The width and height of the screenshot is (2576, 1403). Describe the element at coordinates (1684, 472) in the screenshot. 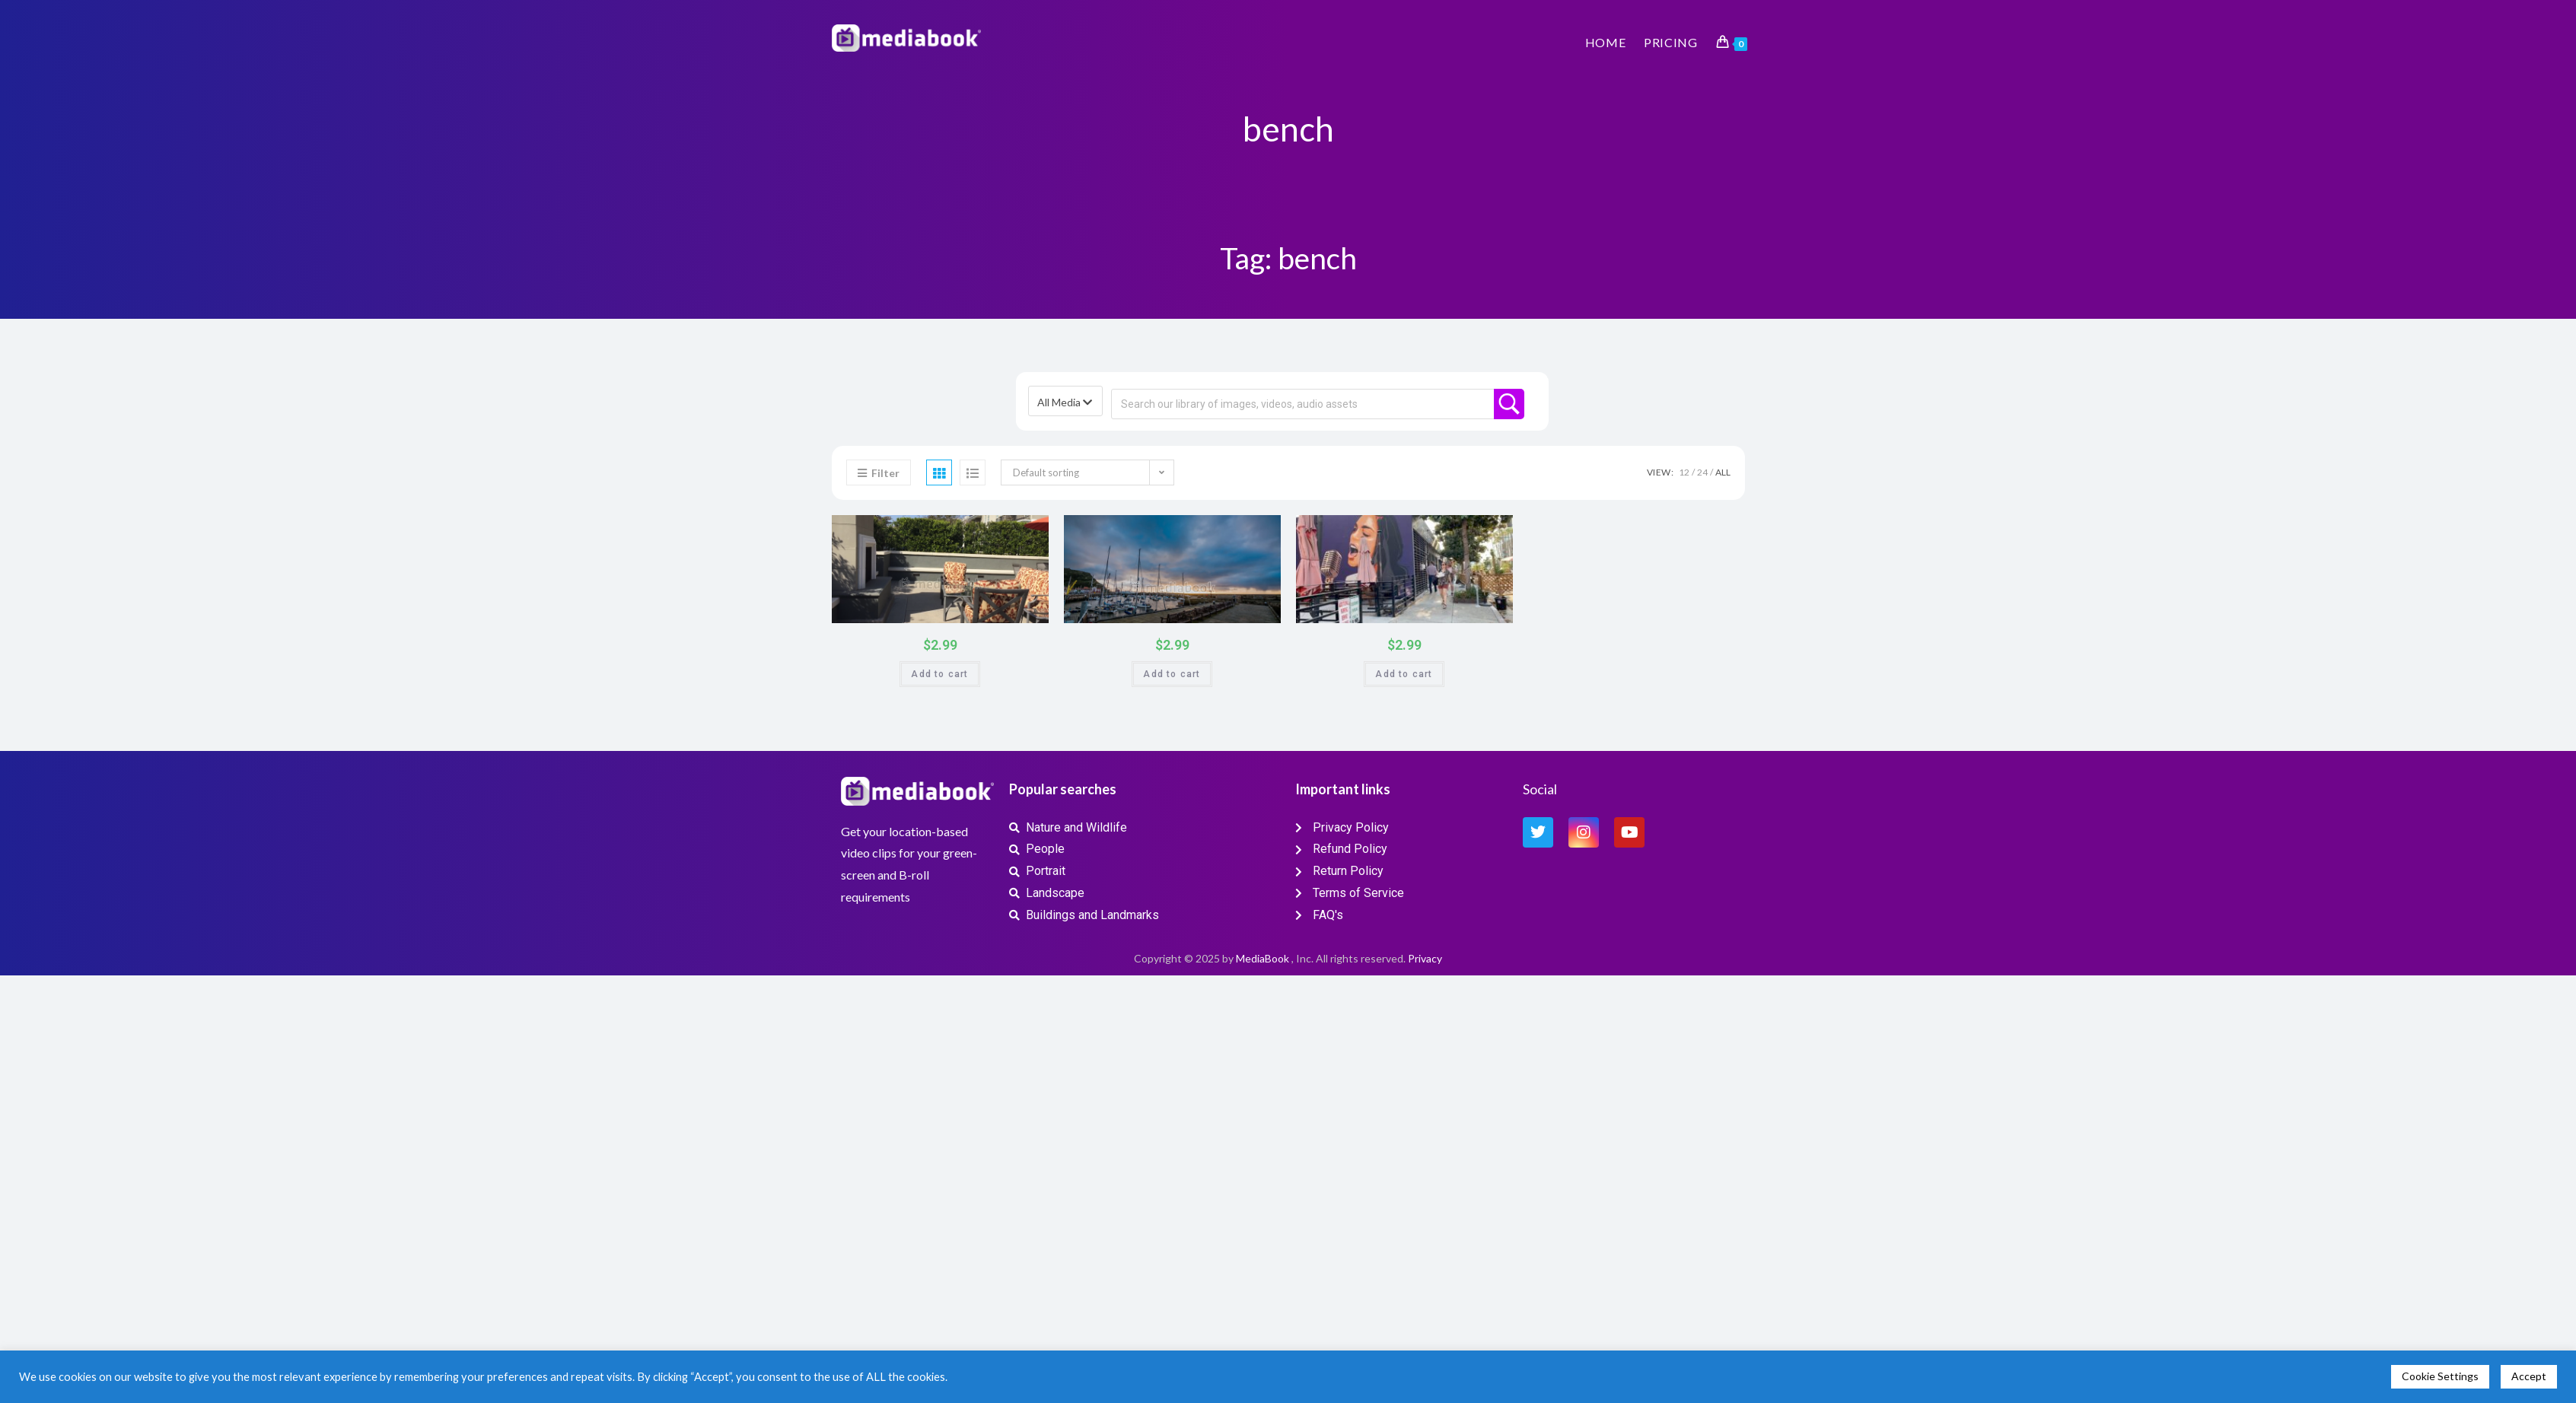

I see `12` at that location.